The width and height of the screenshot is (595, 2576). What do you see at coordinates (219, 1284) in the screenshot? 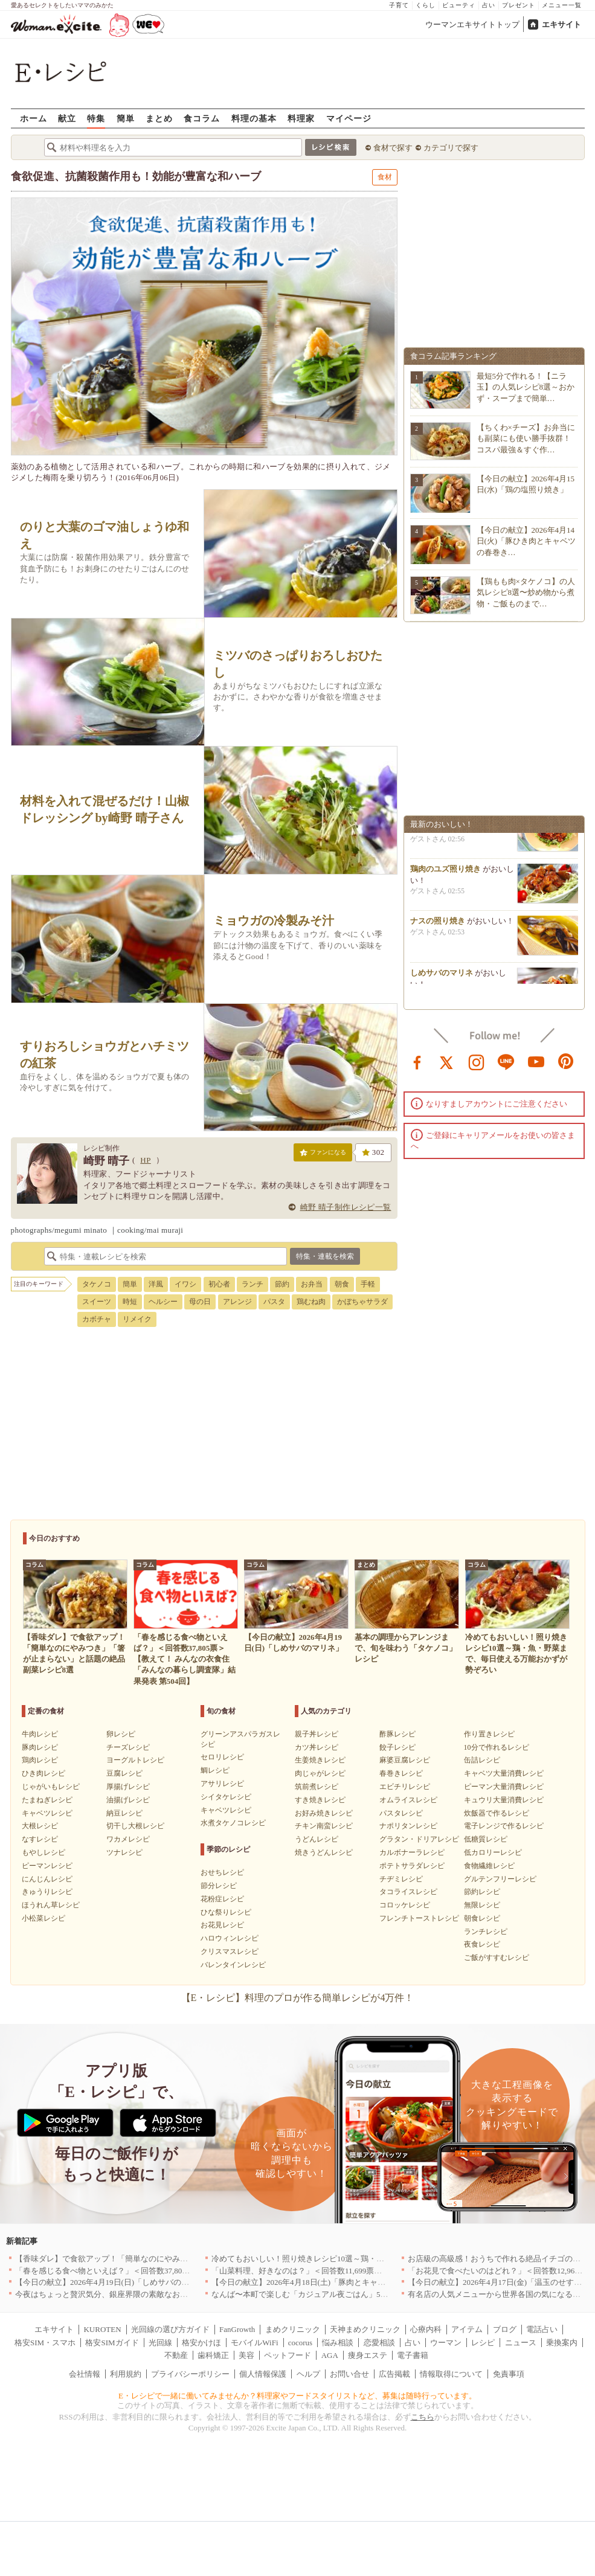
I see `初心者` at bounding box center [219, 1284].